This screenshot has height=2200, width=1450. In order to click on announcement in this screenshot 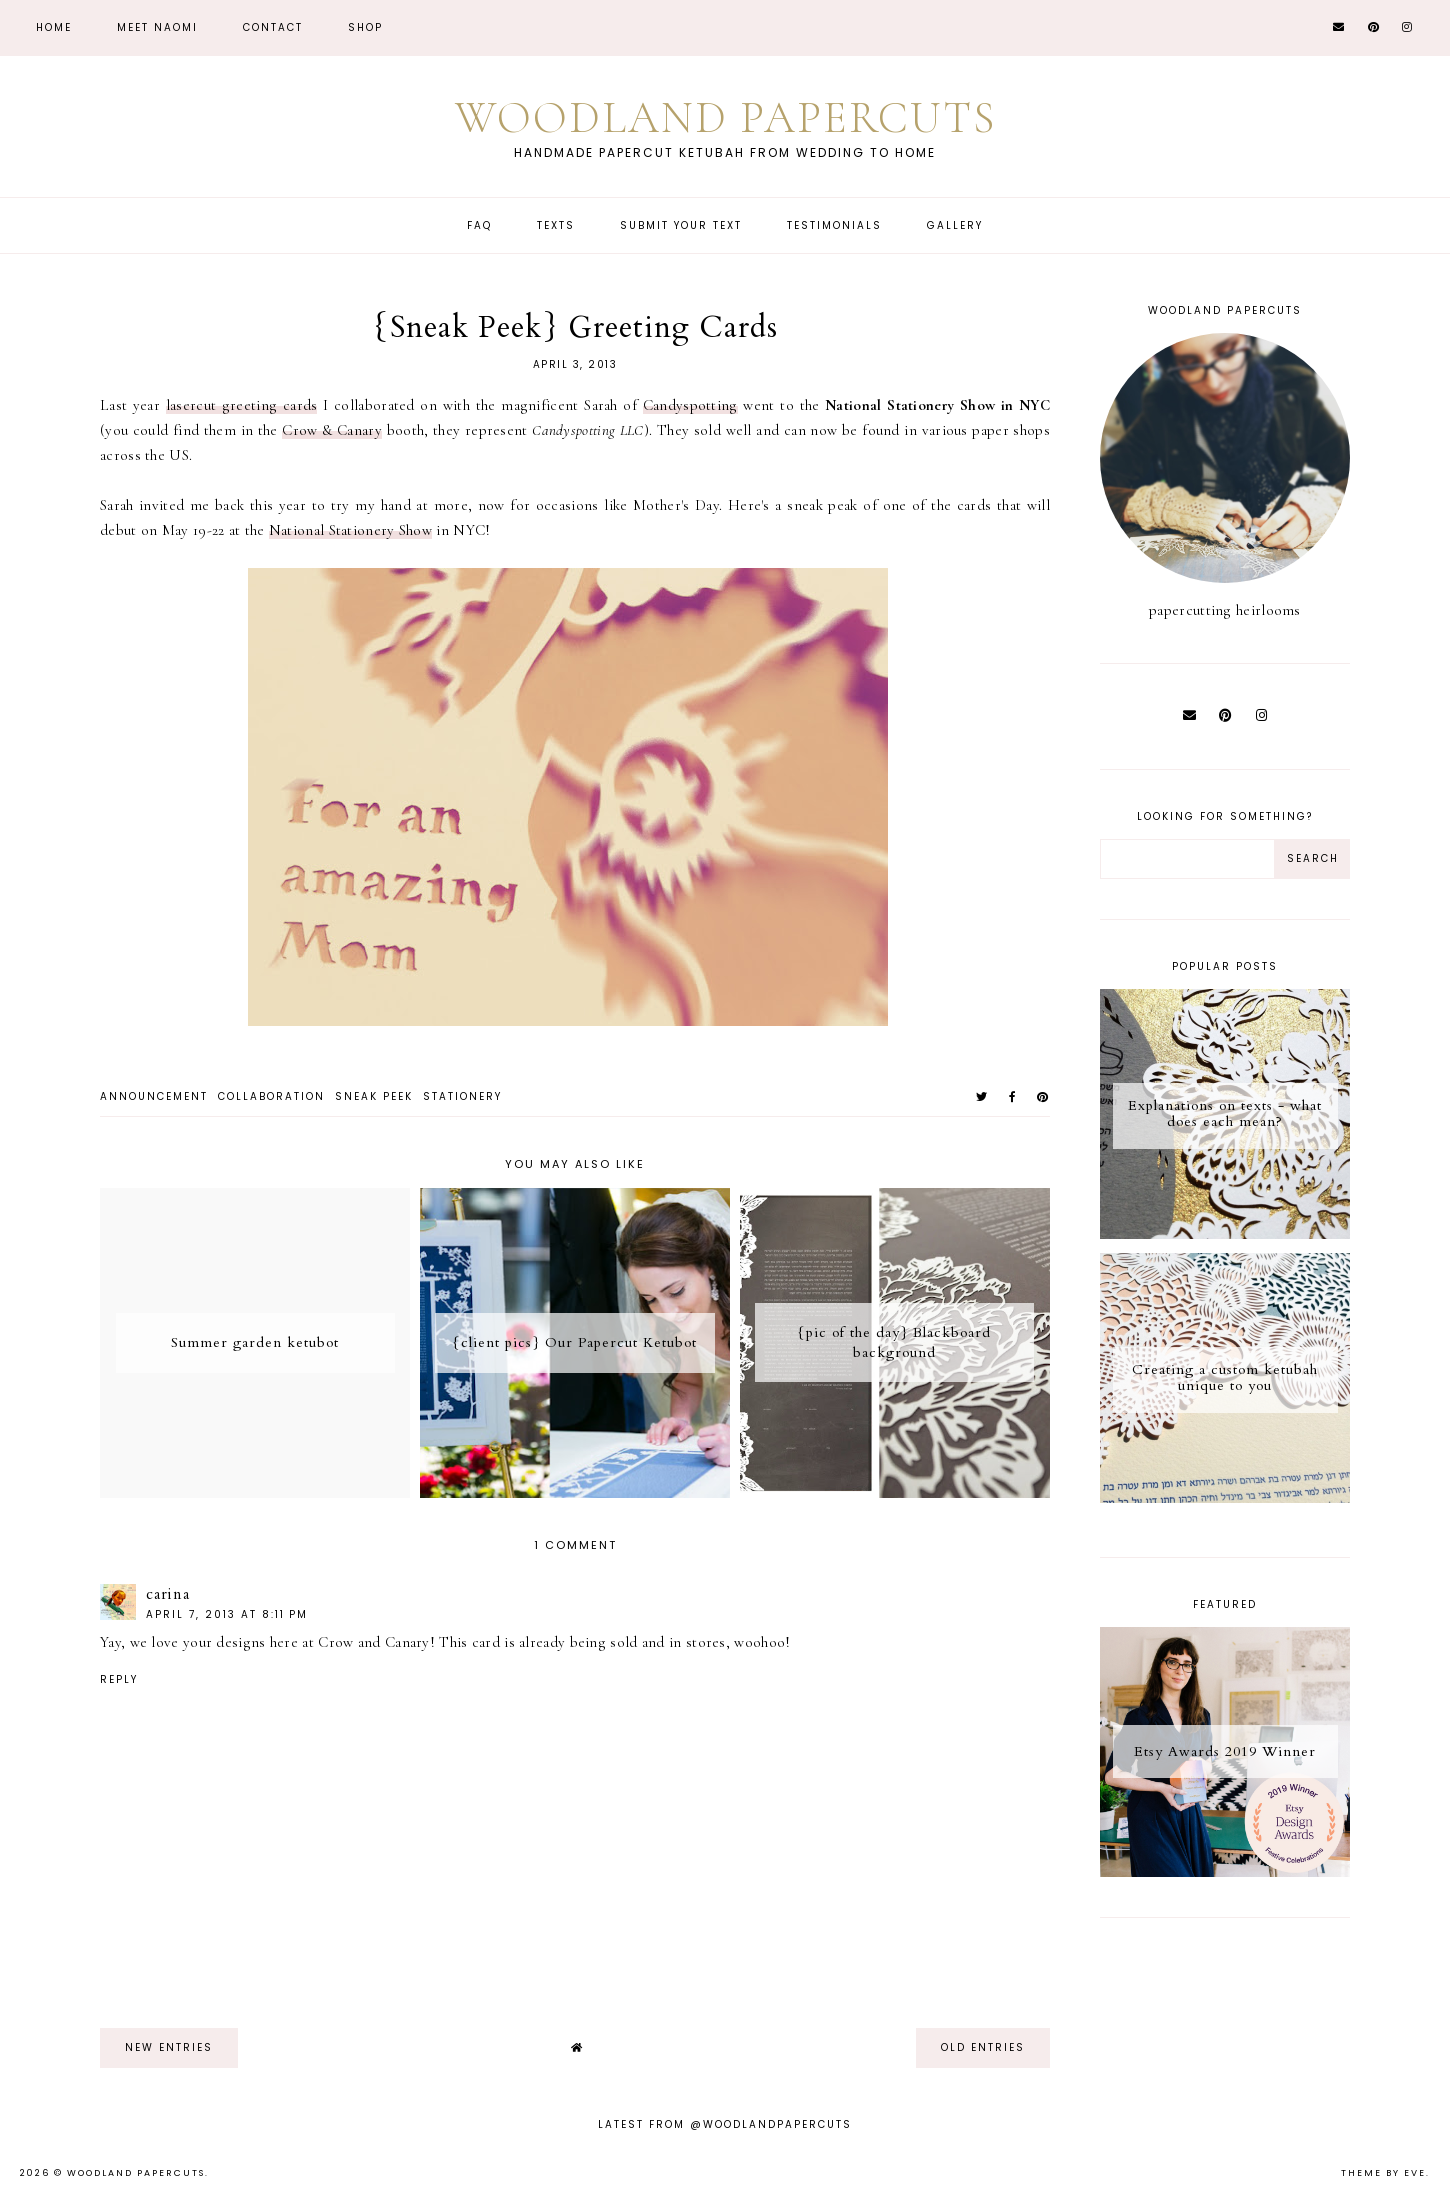, I will do `click(154, 1096)`.